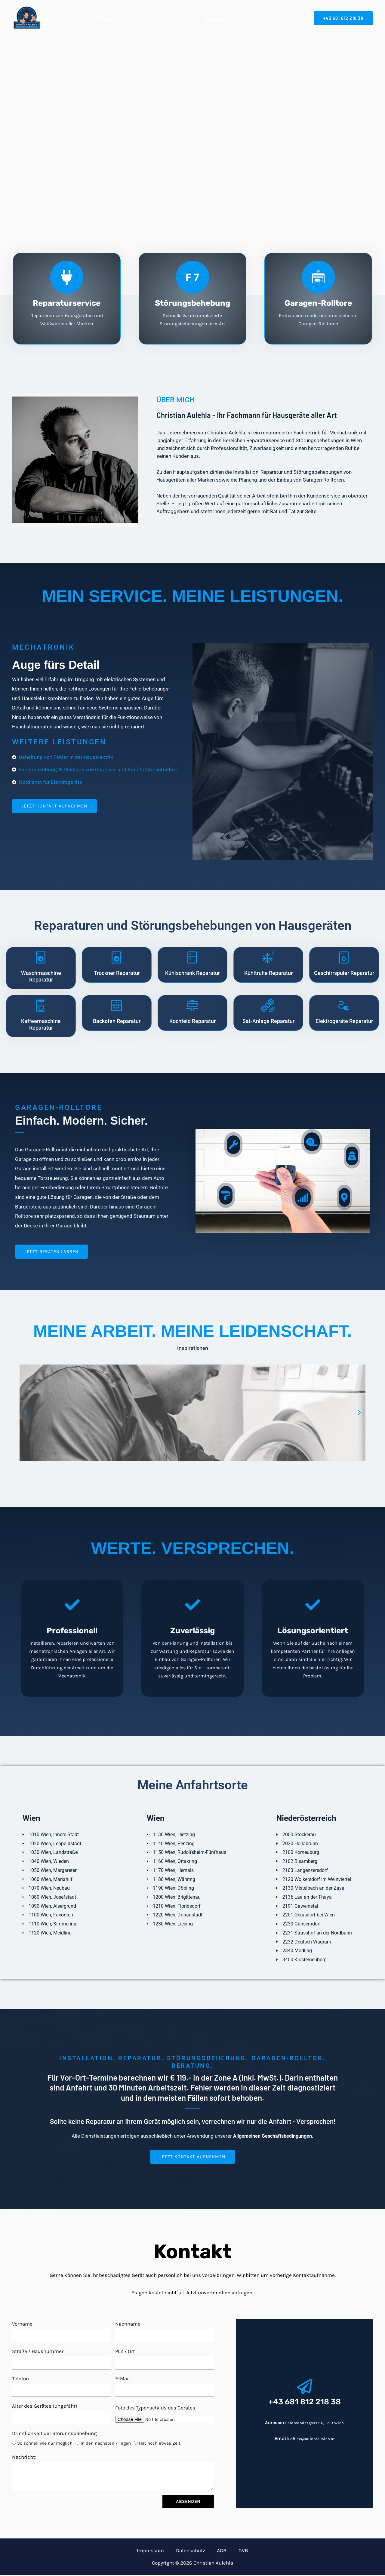 The image size is (385, 2576). I want to click on Allgemeinen Geschäftsbedingungen, so click(272, 2137).